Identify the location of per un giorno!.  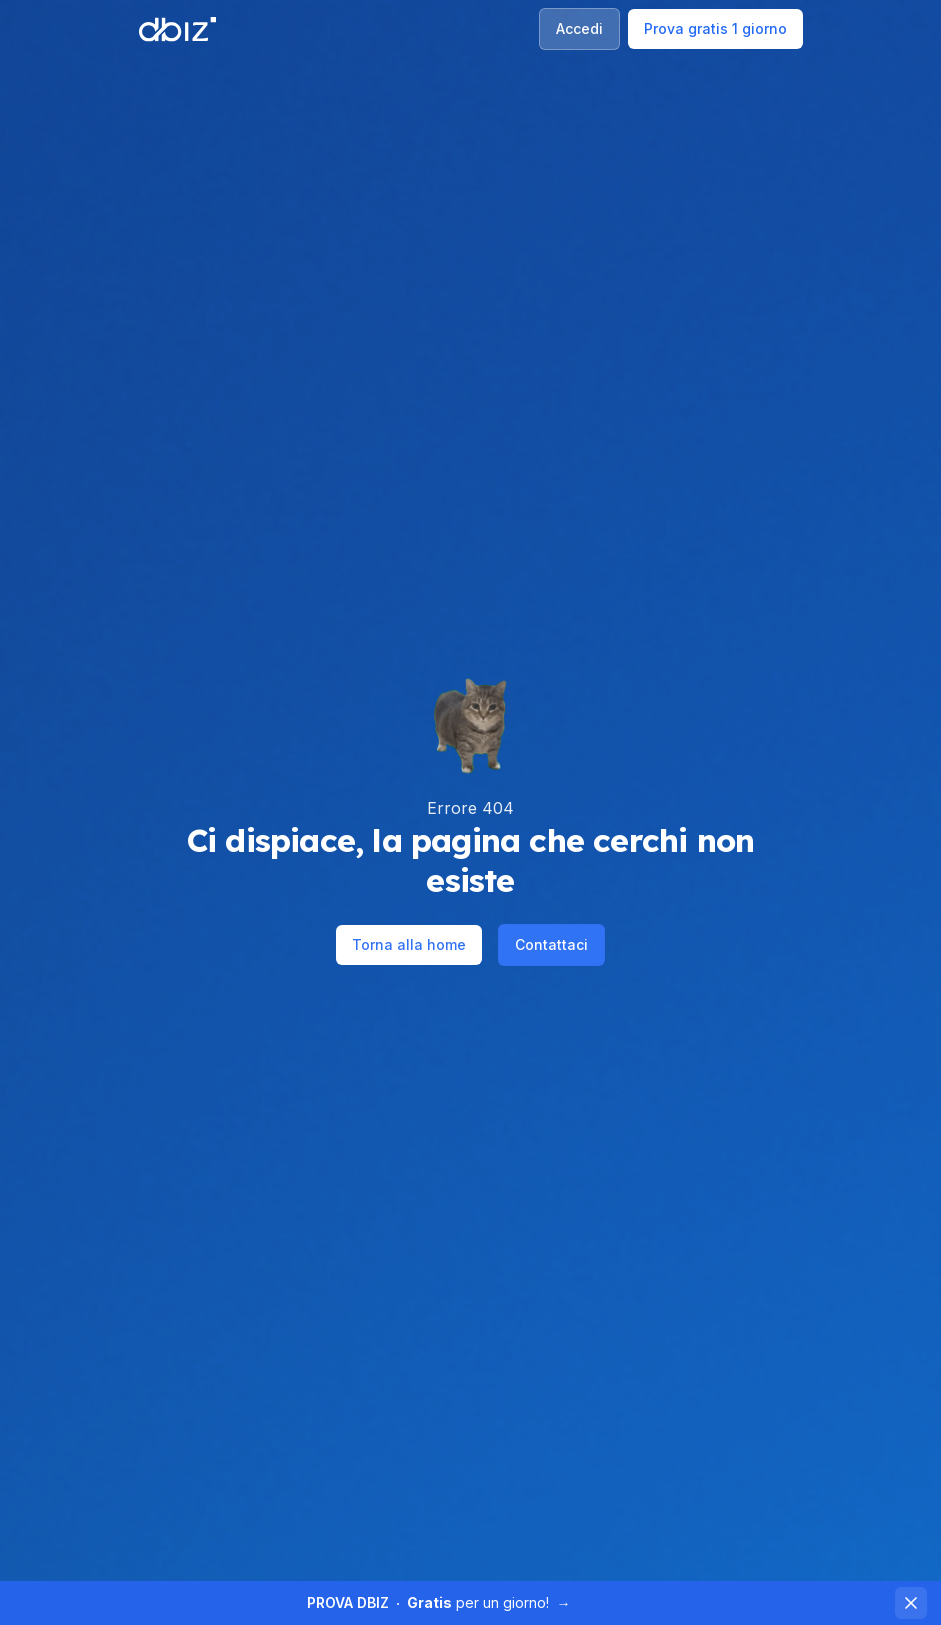
(439, 1602).